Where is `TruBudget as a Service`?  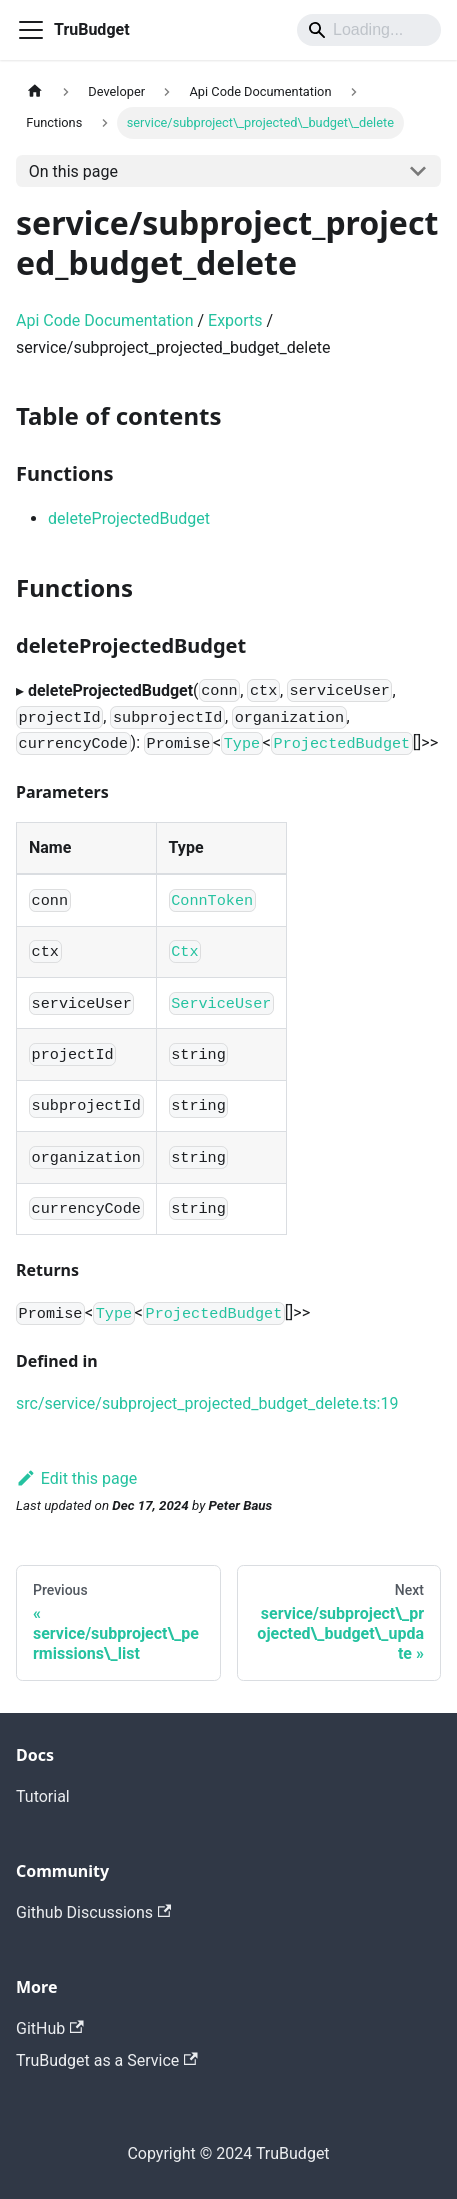 TruBudget as a Service is located at coordinates (107, 2060).